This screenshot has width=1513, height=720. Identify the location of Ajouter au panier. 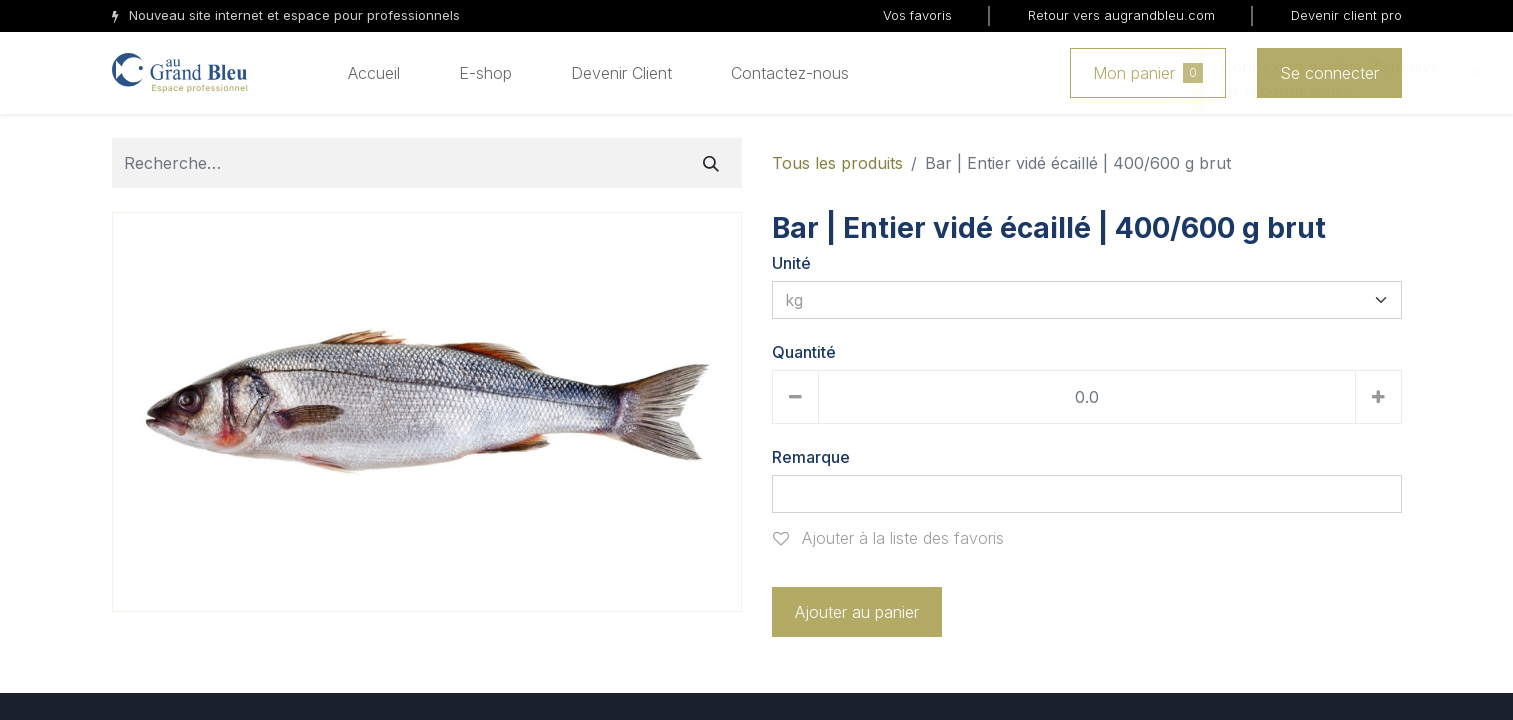
(857, 612).